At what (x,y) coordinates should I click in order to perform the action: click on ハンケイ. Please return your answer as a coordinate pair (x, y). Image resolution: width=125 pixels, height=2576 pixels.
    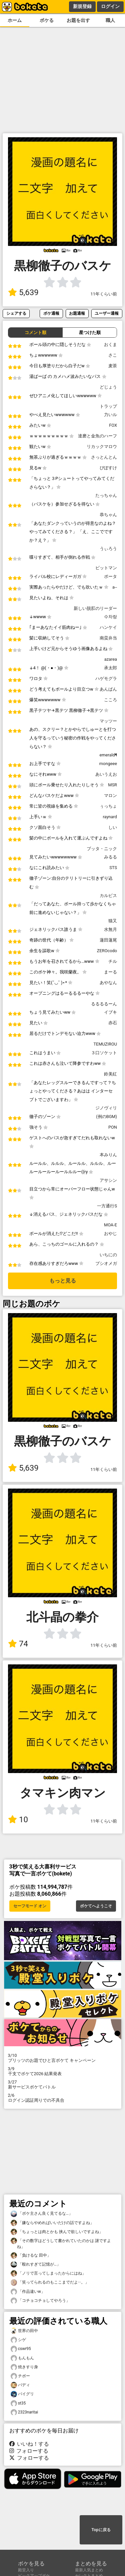
    Looking at the image, I should click on (108, 627).